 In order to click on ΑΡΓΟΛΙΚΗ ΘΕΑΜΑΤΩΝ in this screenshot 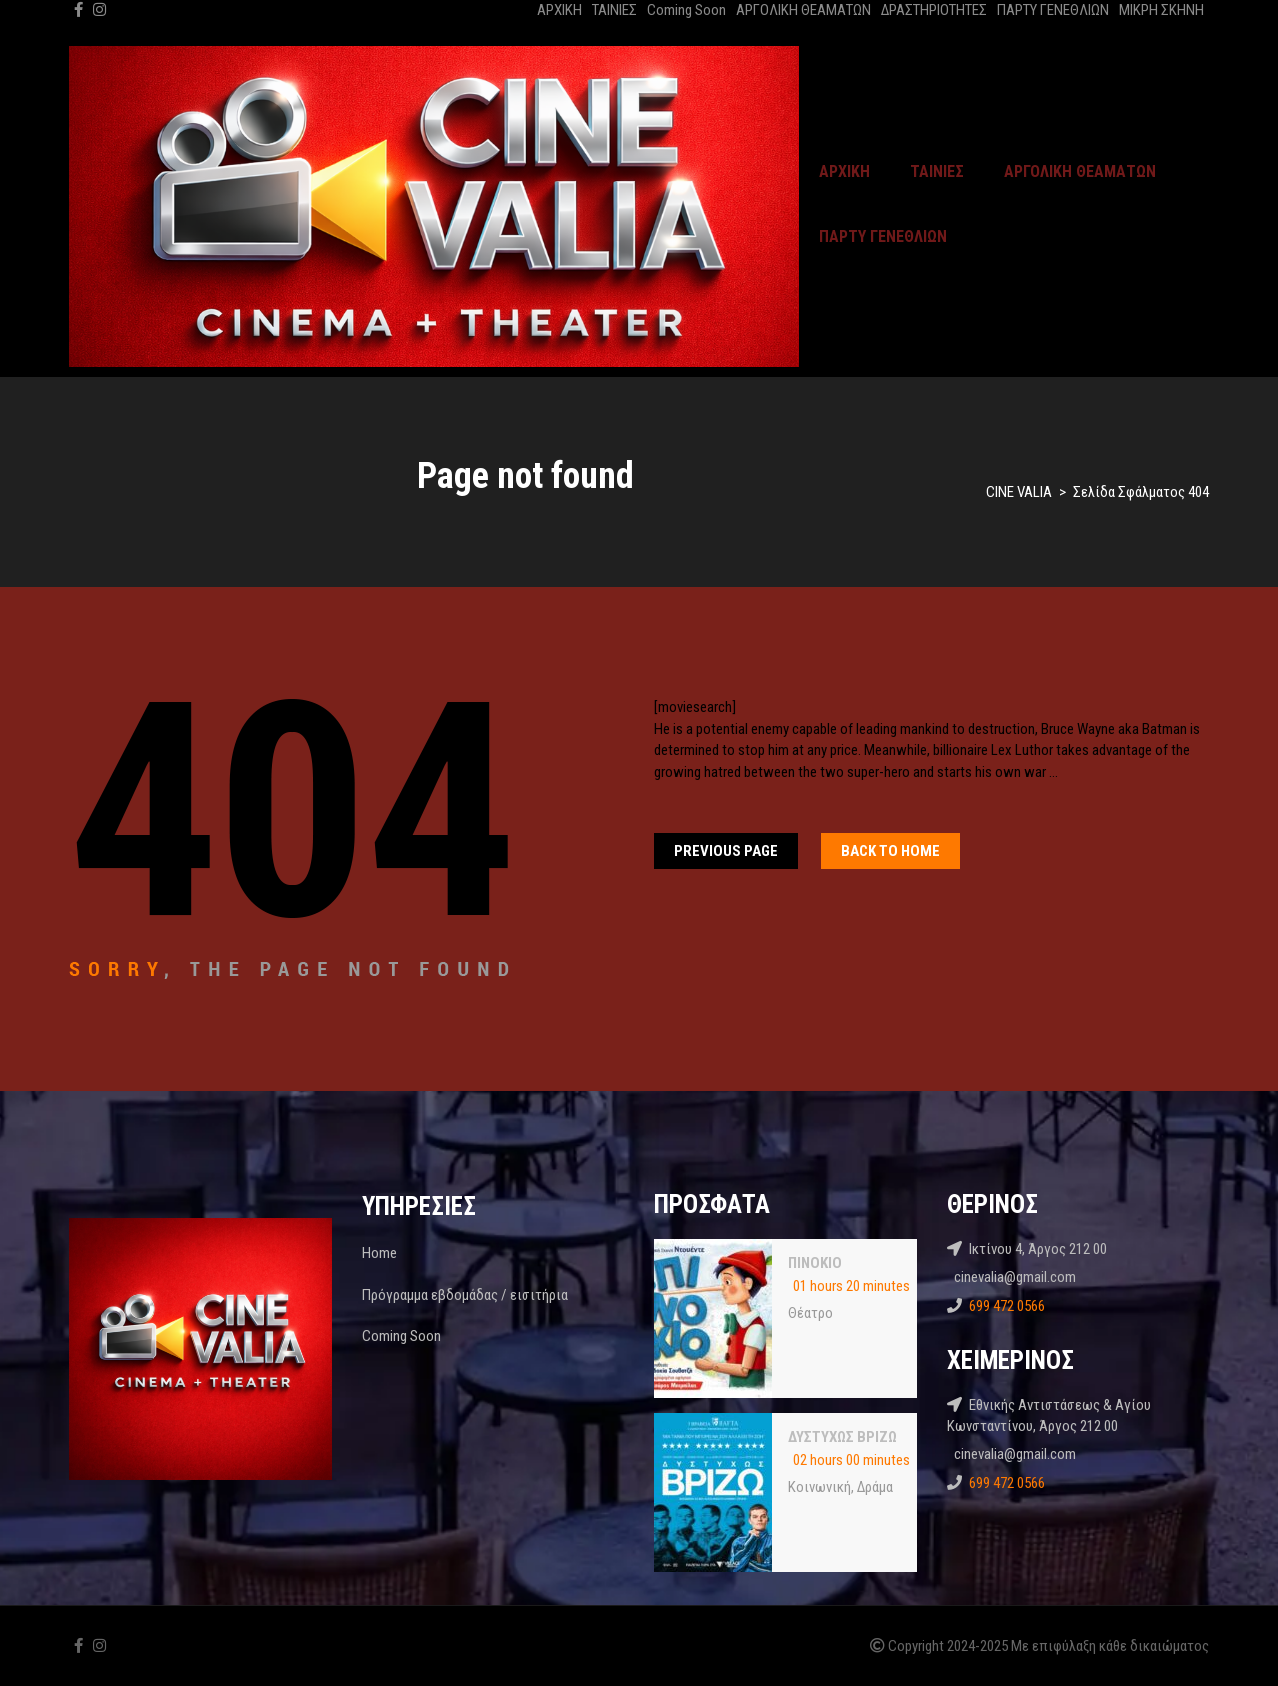, I will do `click(803, 10)`.